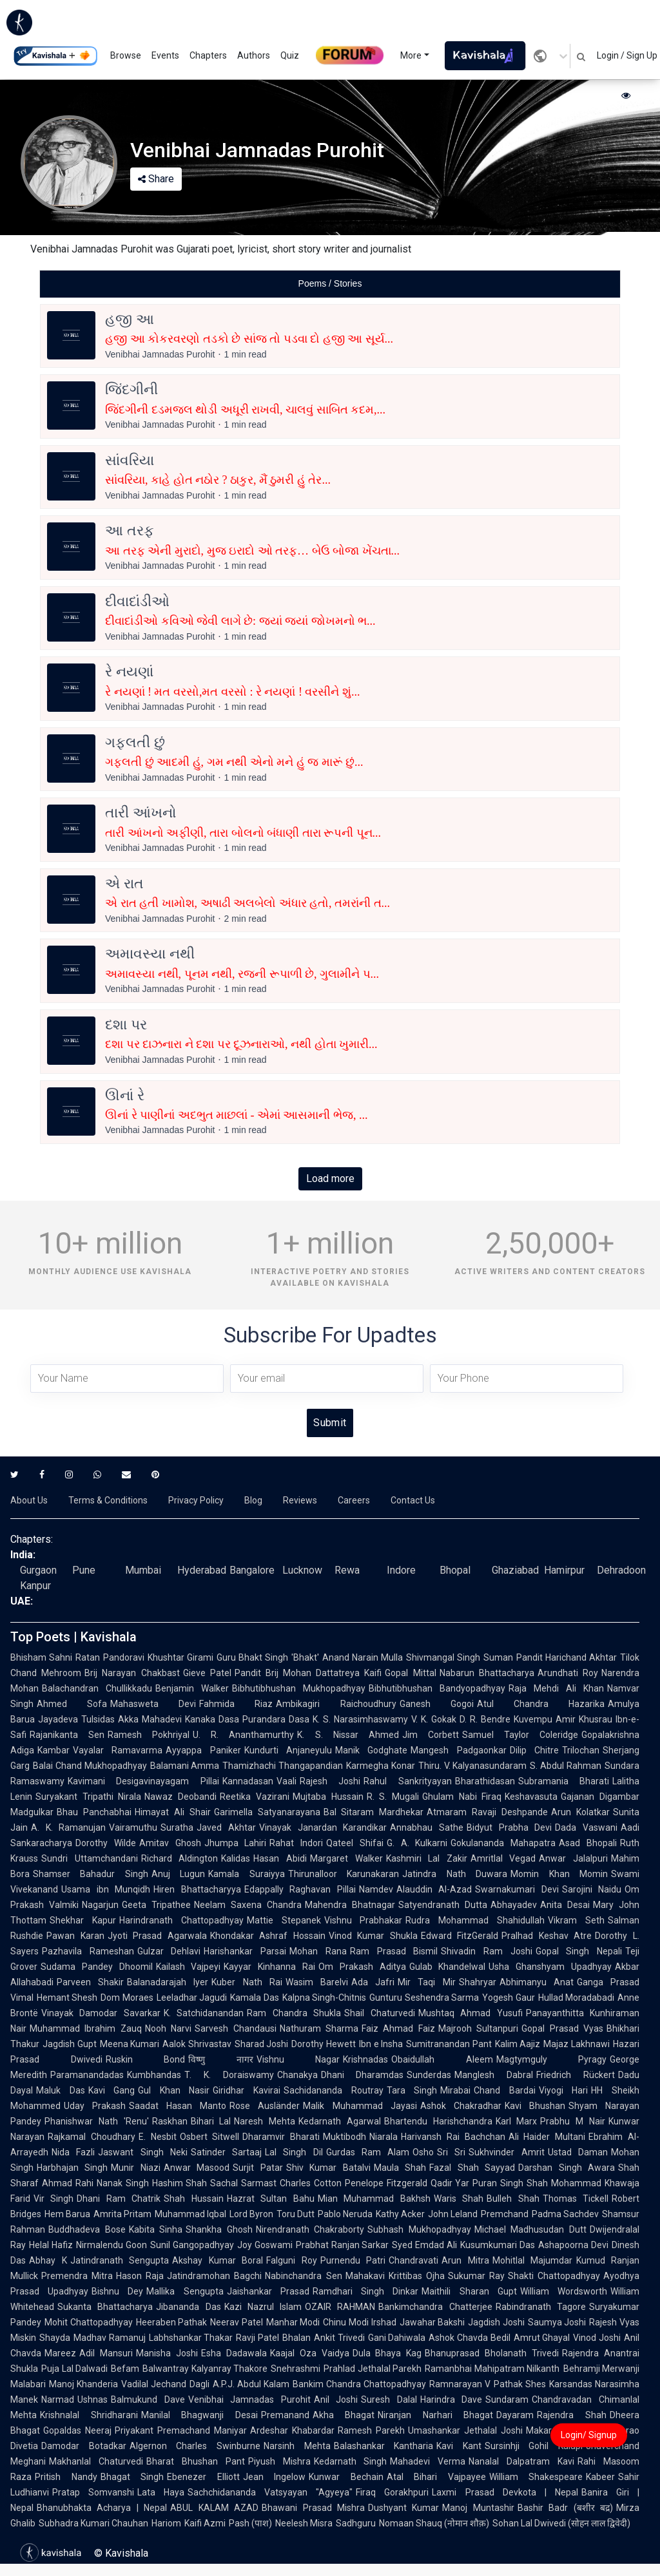 This screenshot has width=660, height=2576. Describe the element at coordinates (253, 1500) in the screenshot. I see `Blog` at that location.